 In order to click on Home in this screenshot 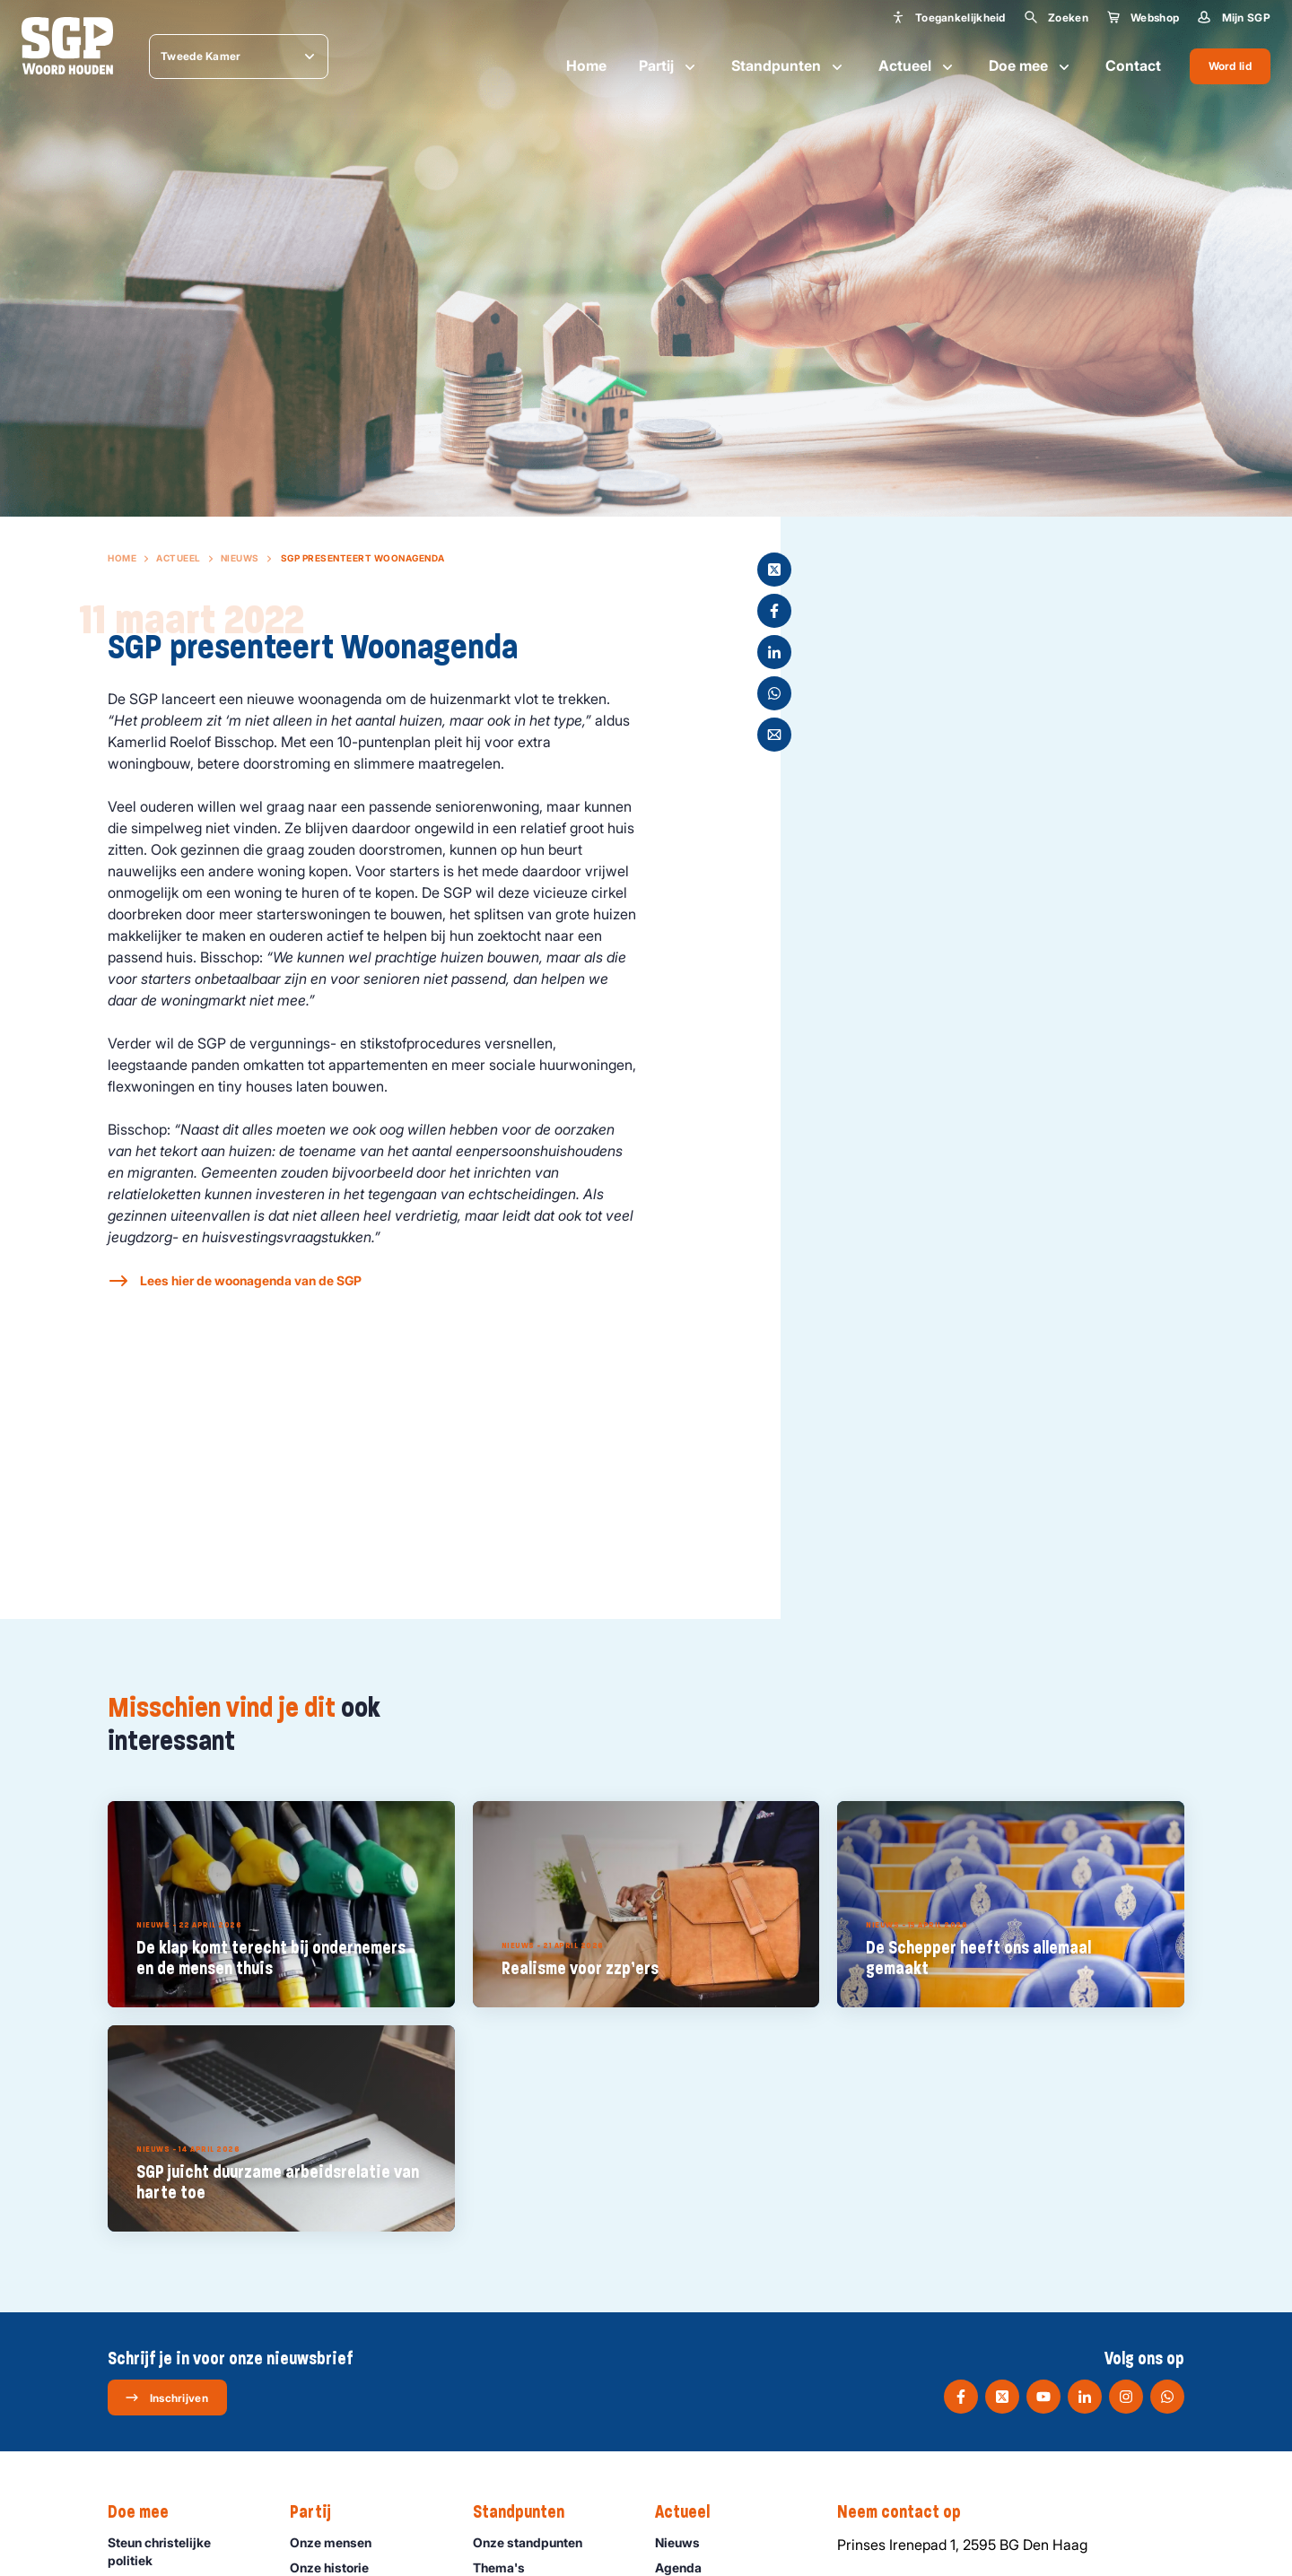, I will do `click(586, 65)`.